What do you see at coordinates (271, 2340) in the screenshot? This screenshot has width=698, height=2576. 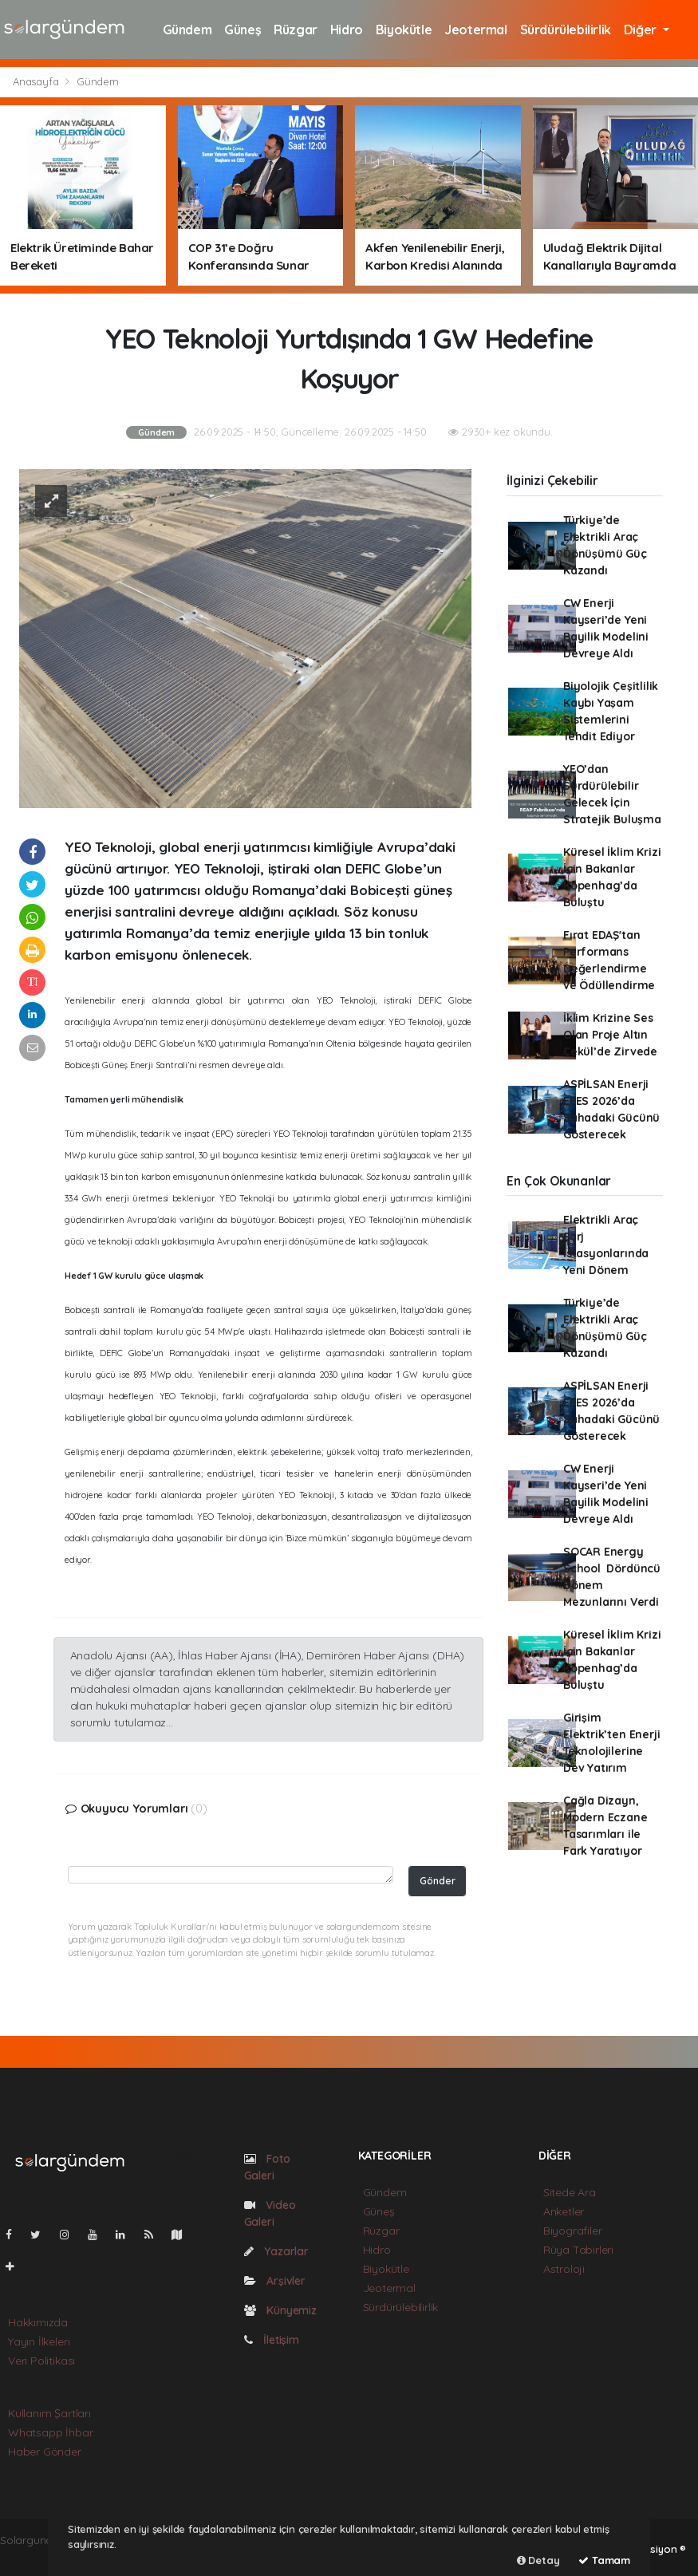 I see `İletişim` at bounding box center [271, 2340].